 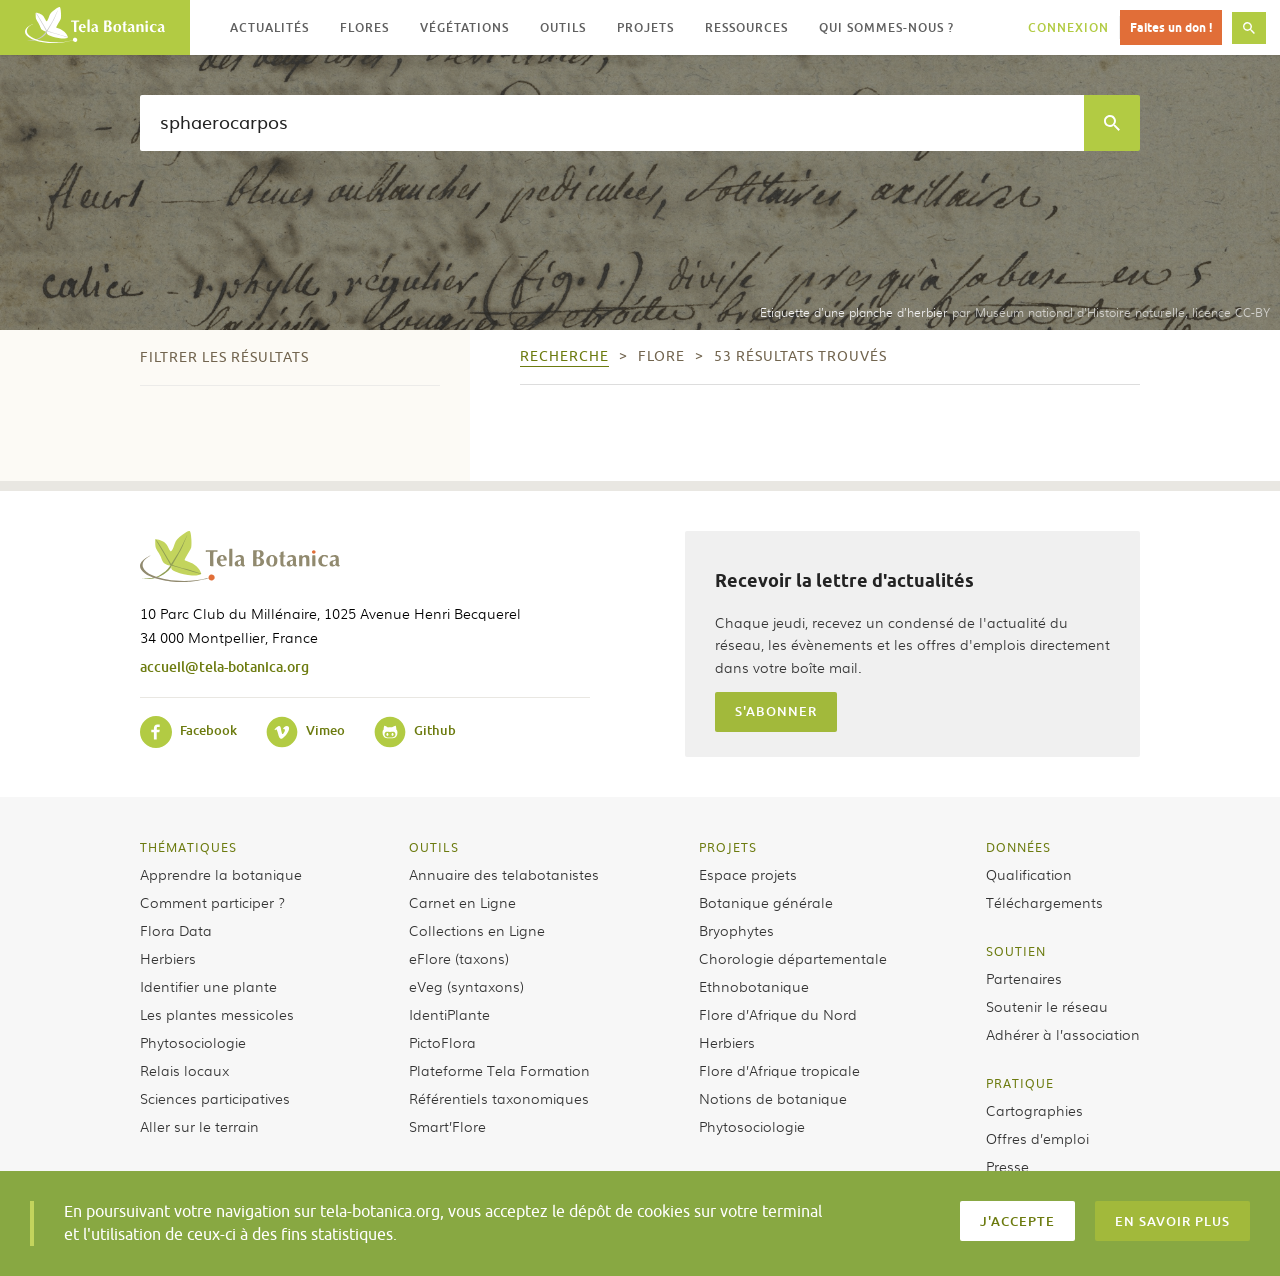 I want to click on Partenaires, so click(x=1024, y=978).